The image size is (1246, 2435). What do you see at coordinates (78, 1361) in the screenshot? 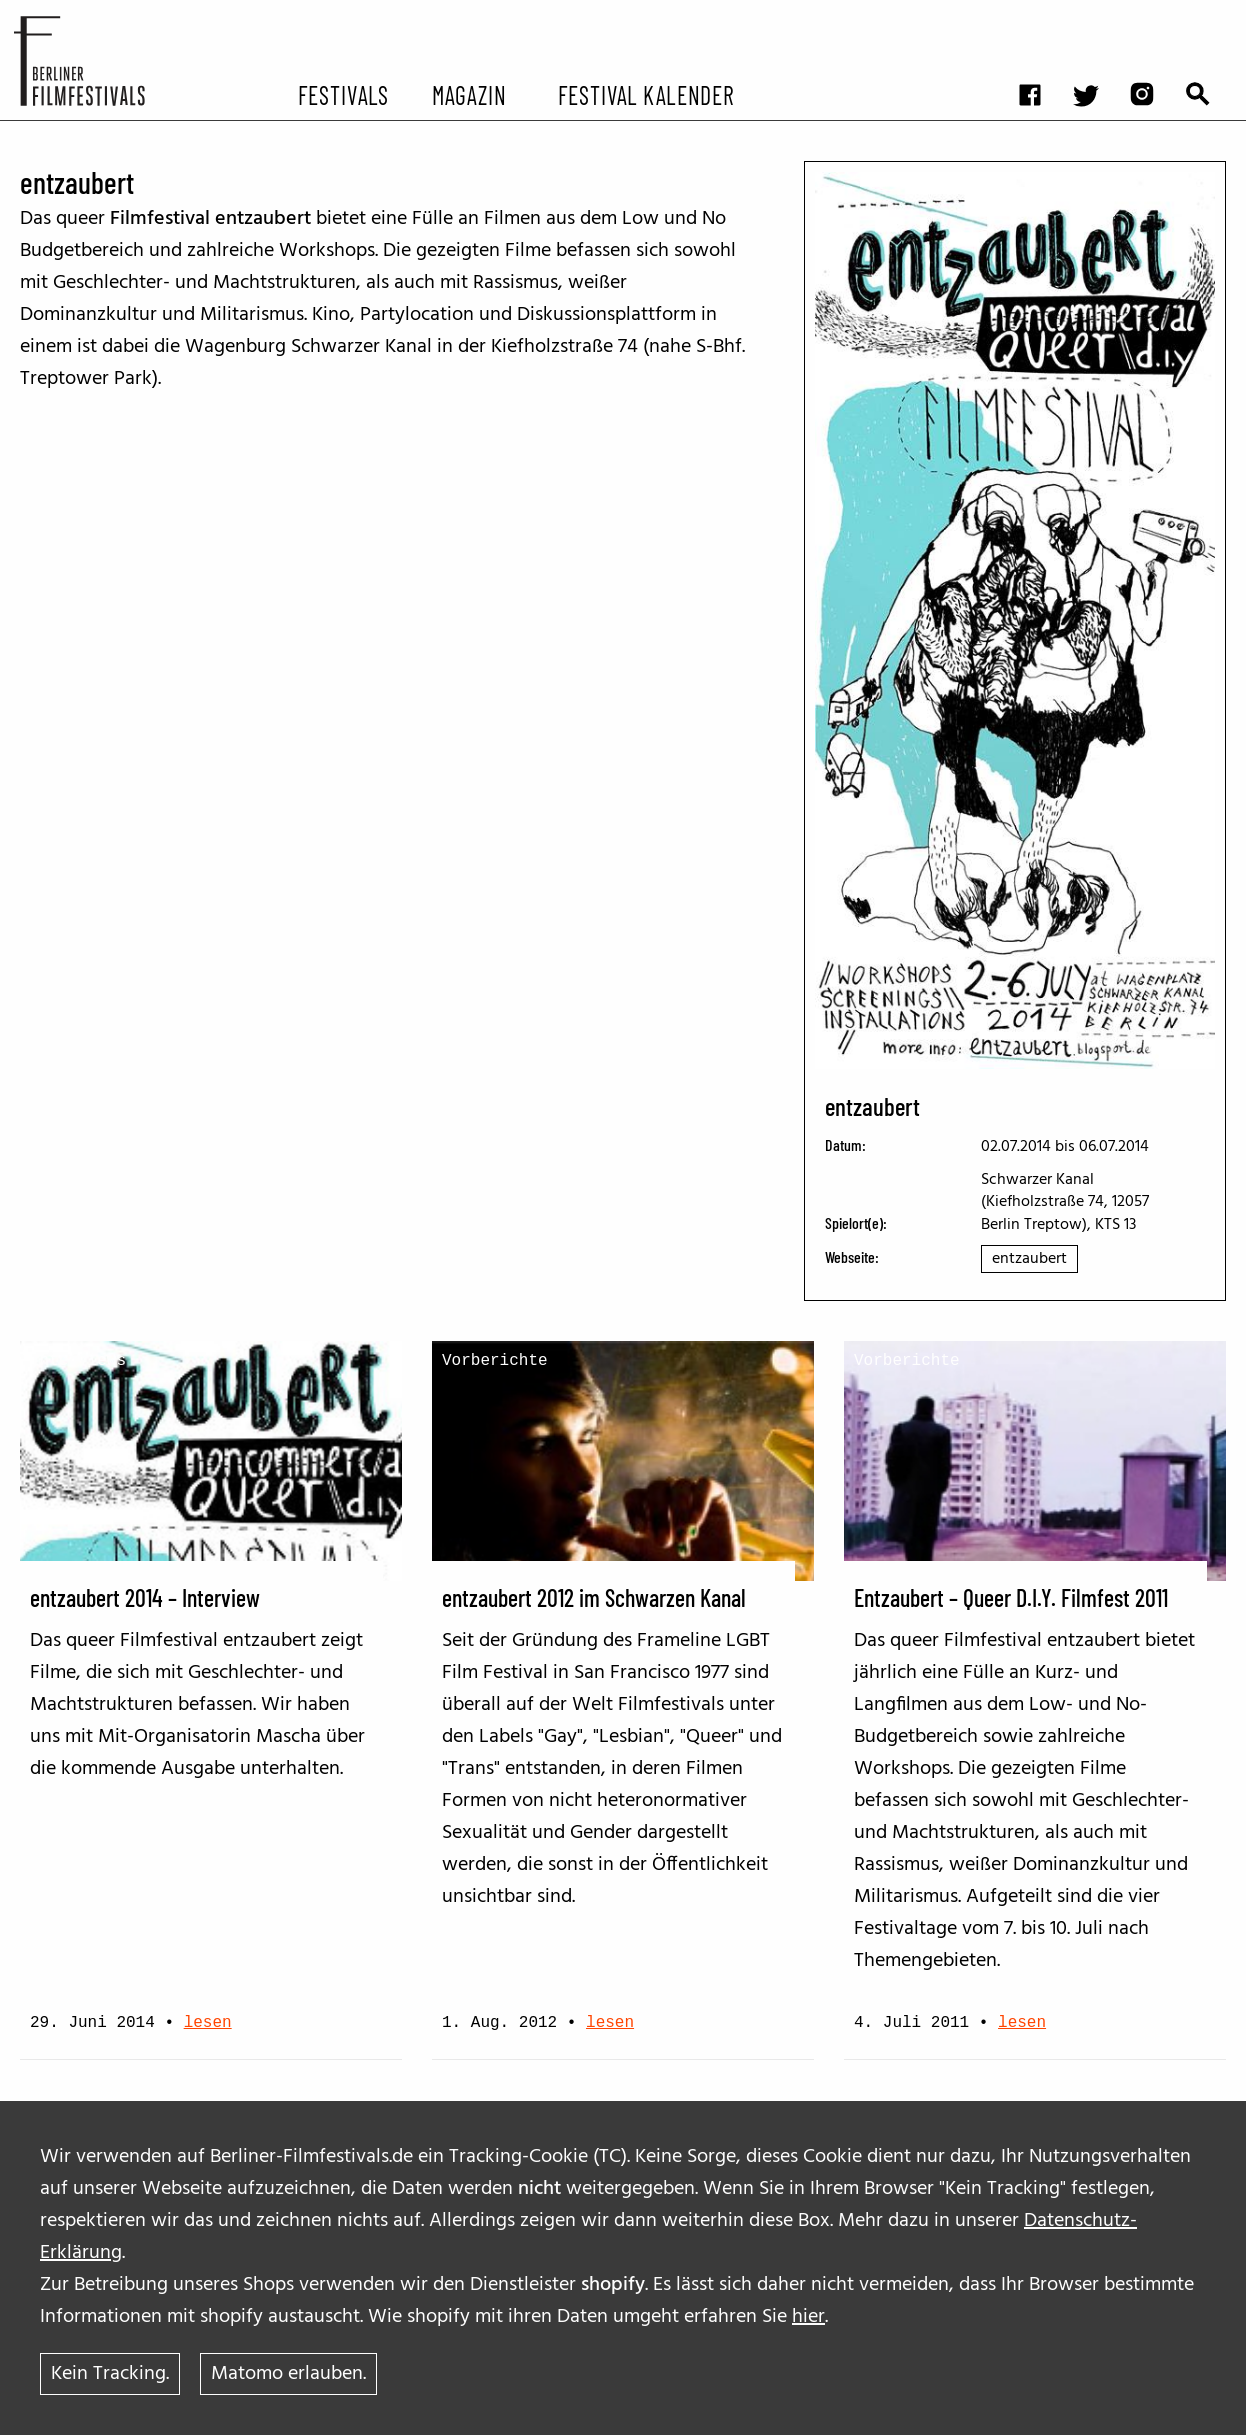
I see `Interviews` at bounding box center [78, 1361].